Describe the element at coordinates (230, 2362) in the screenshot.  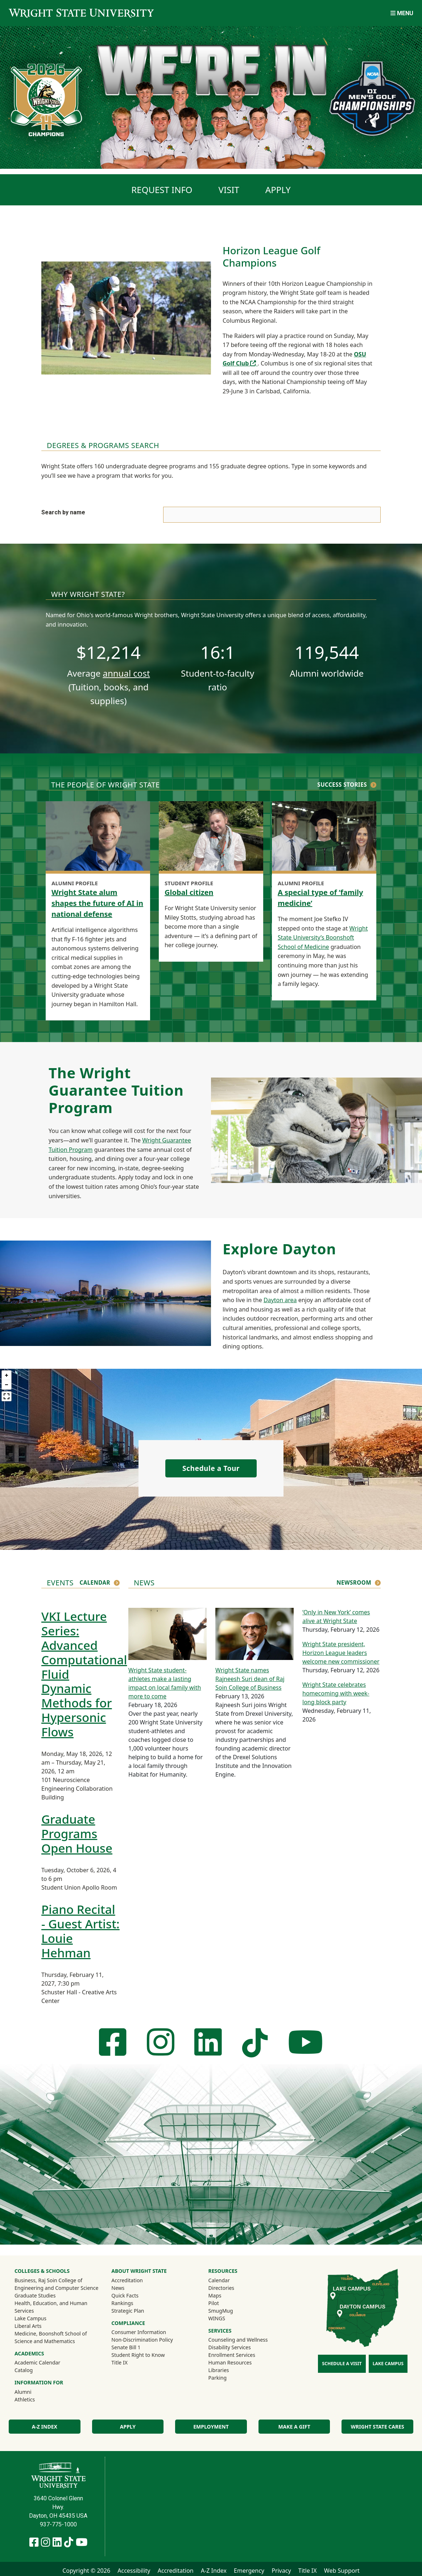
I see `Human Resources` at that location.